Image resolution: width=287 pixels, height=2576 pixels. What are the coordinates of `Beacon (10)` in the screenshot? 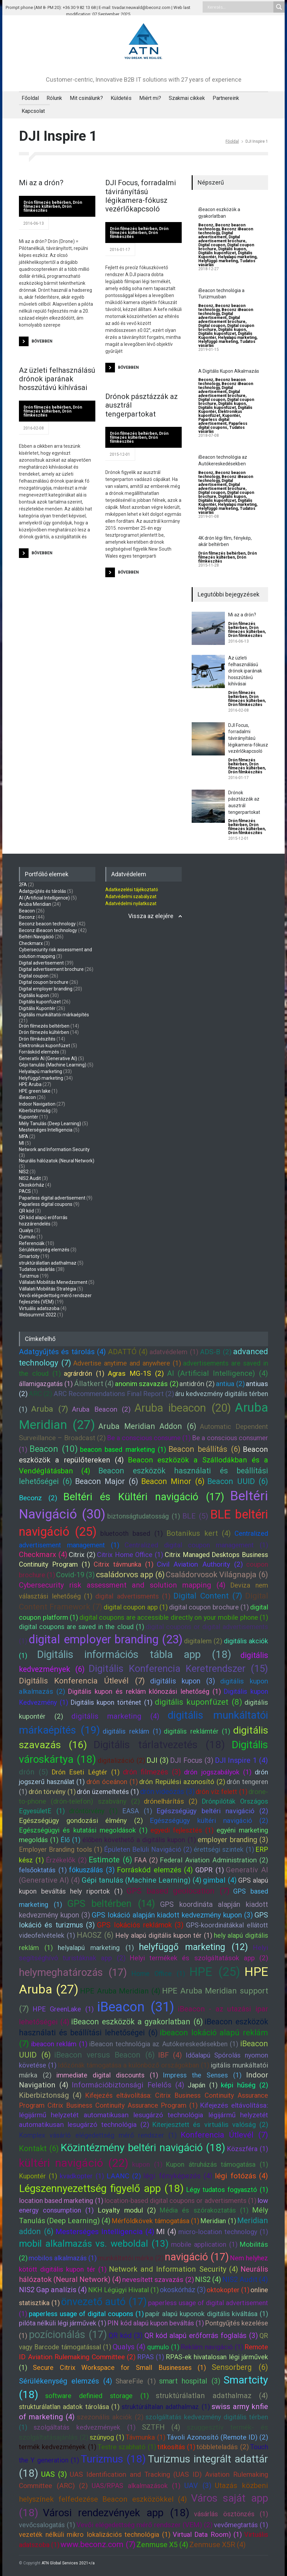 It's located at (53, 1449).